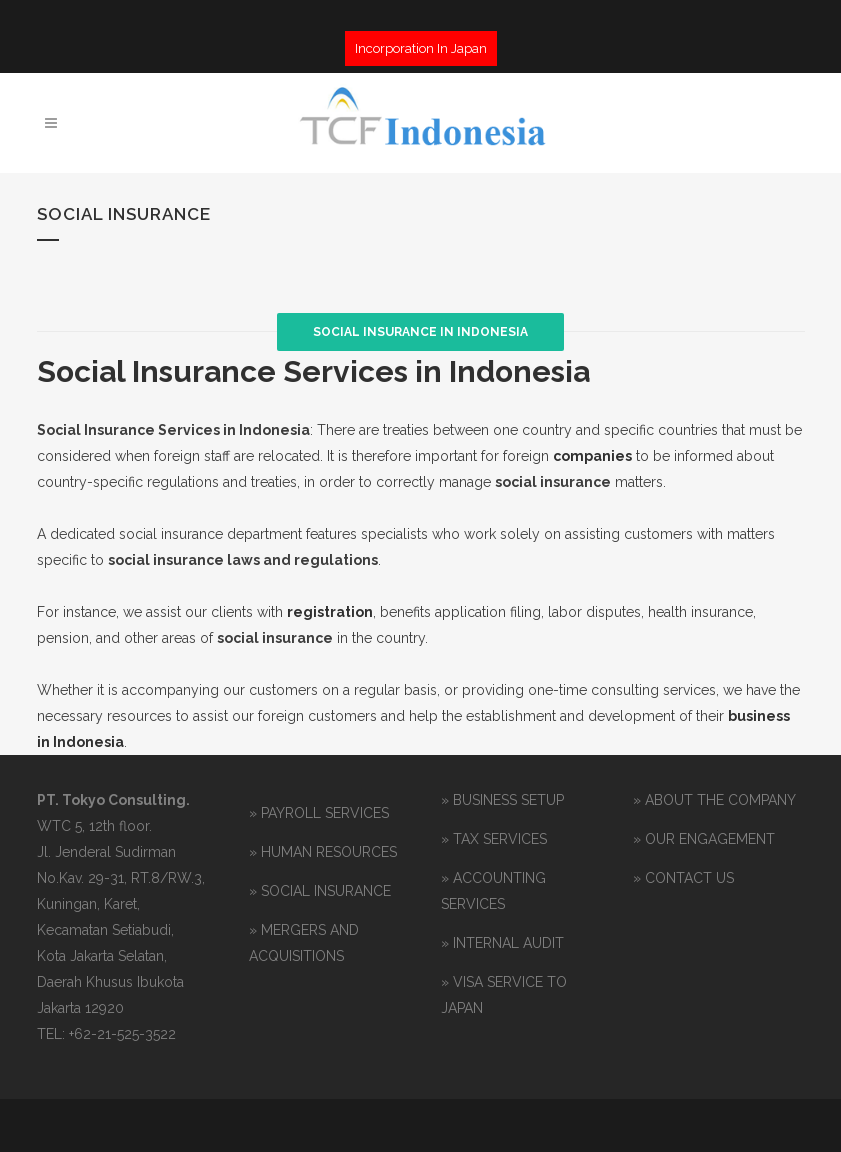  I want to click on » BUSINESS SETUP, so click(502, 800).